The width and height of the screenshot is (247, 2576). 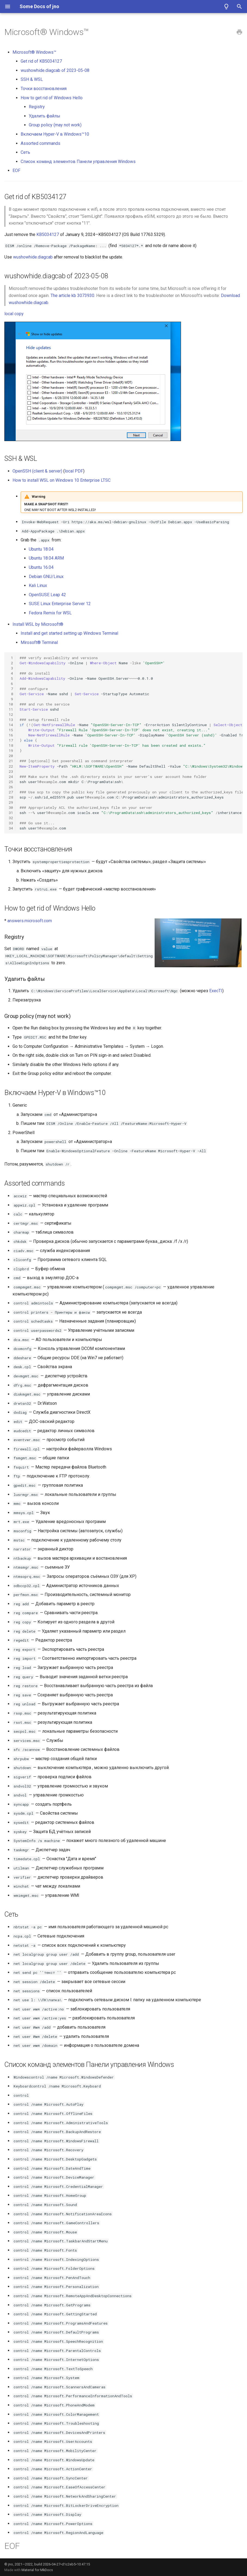 I want to click on Удалить файлы, so click(x=44, y=116).